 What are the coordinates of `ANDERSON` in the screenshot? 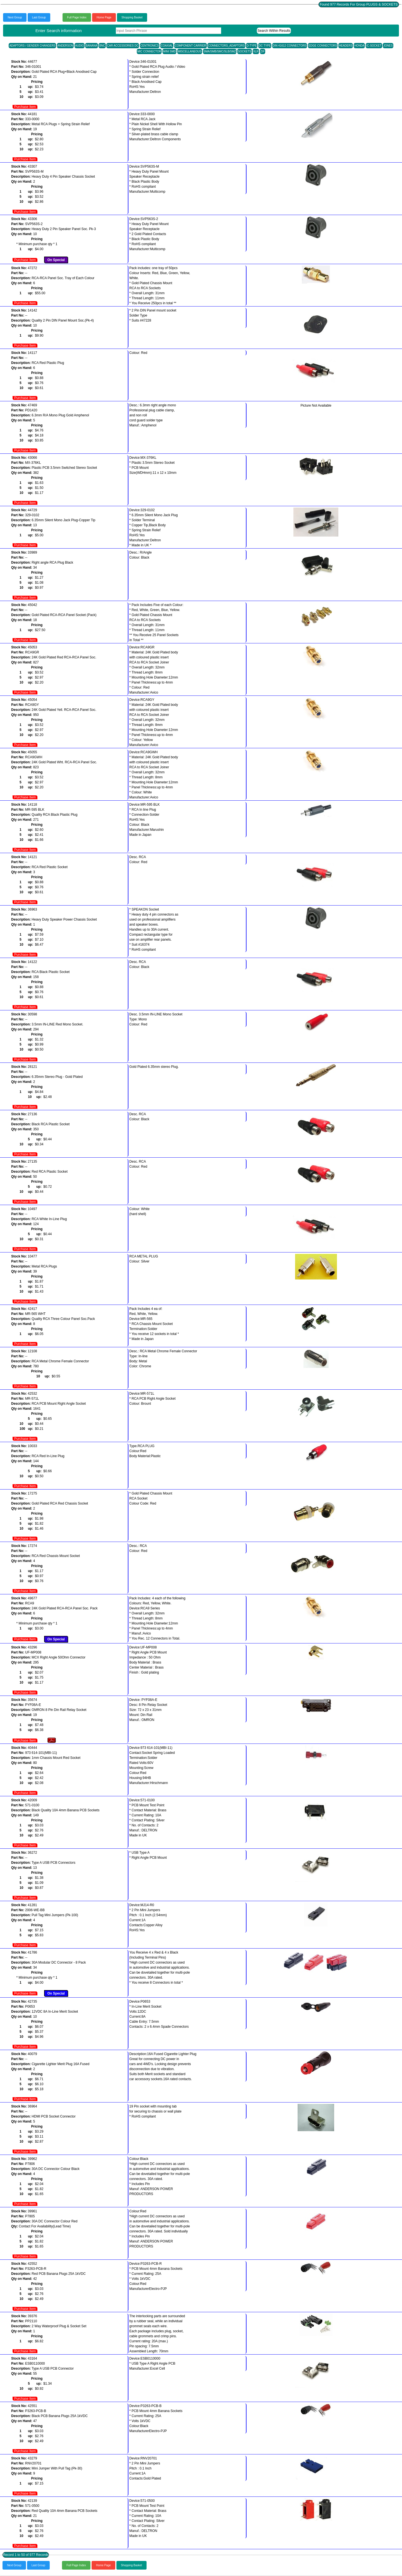 It's located at (65, 45).